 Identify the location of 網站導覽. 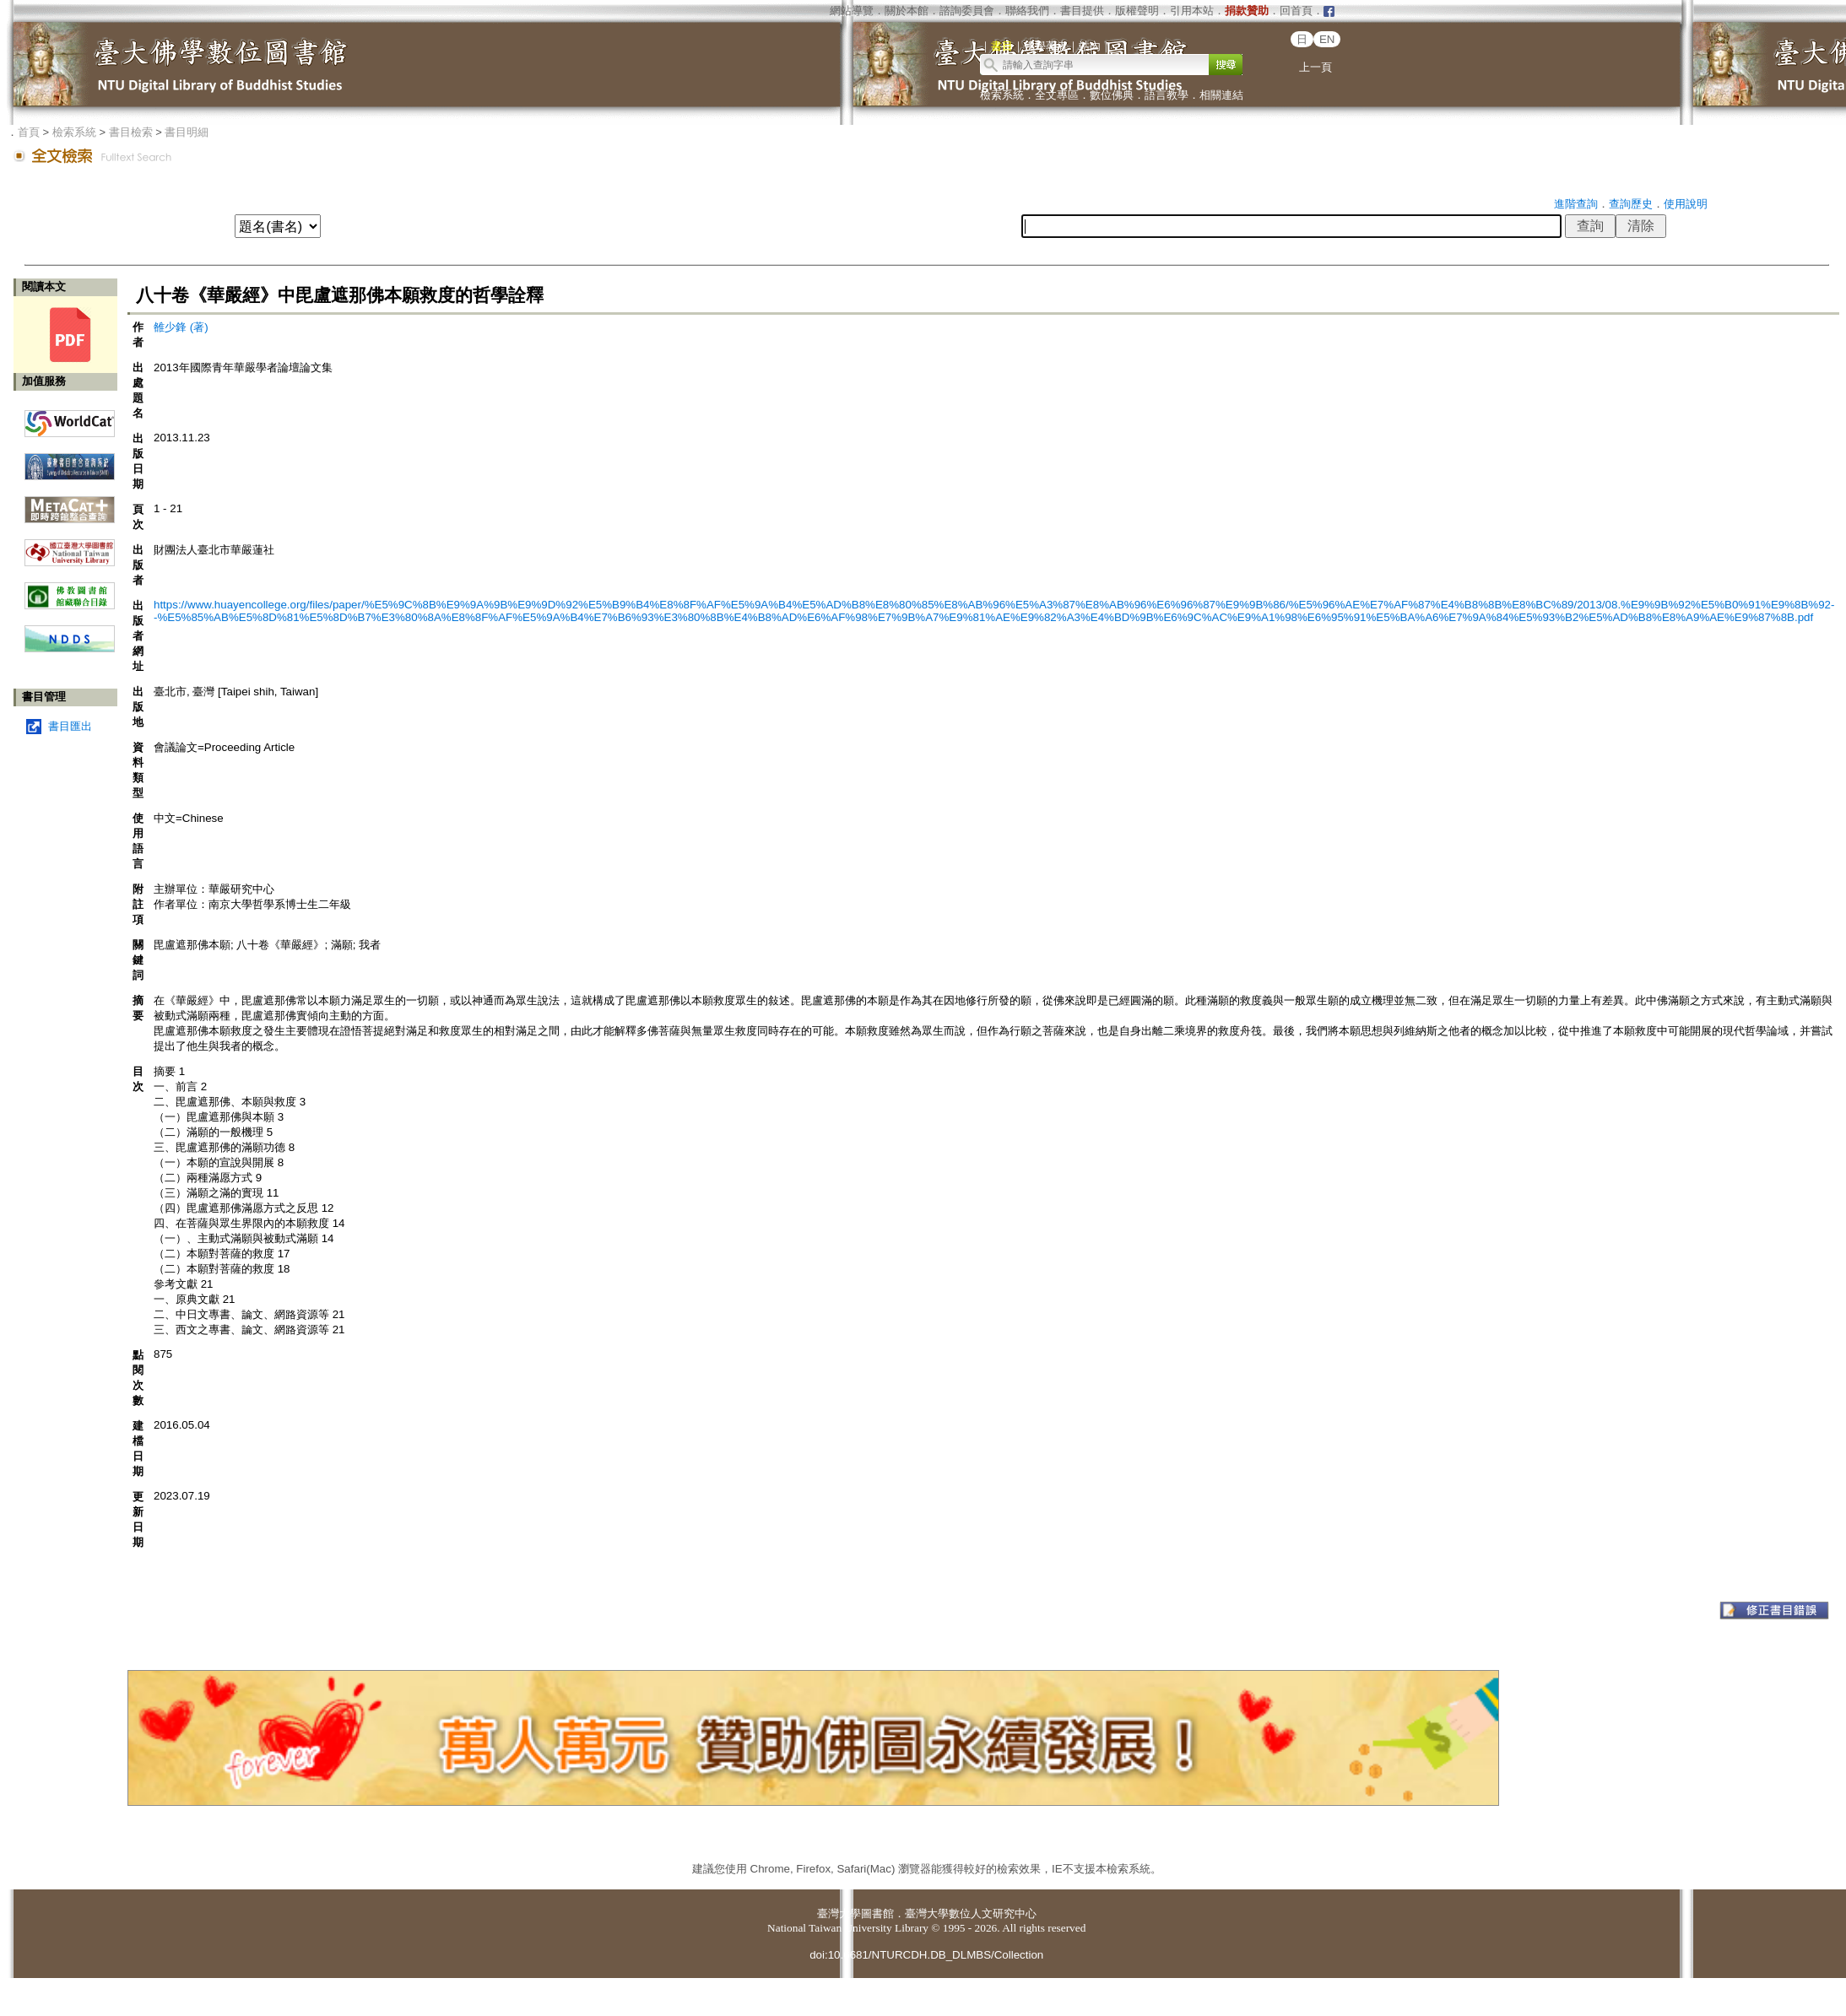
(852, 10).